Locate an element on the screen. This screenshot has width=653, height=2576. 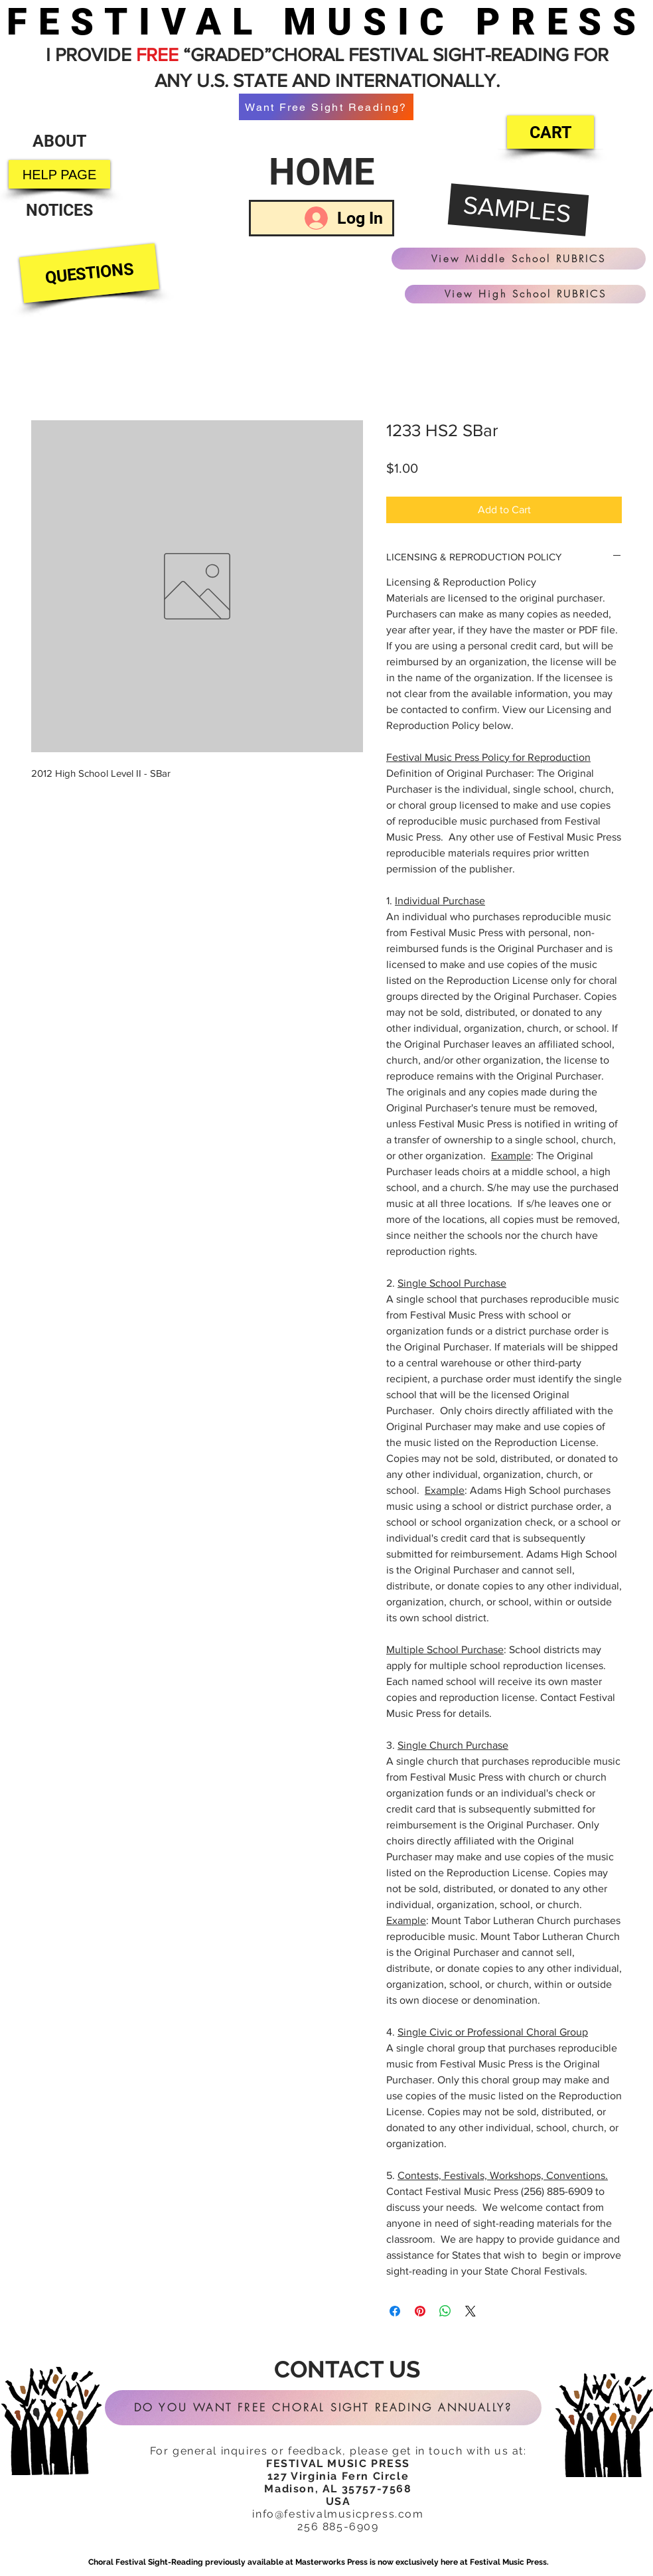
[HOME] is located at coordinates (321, 172).